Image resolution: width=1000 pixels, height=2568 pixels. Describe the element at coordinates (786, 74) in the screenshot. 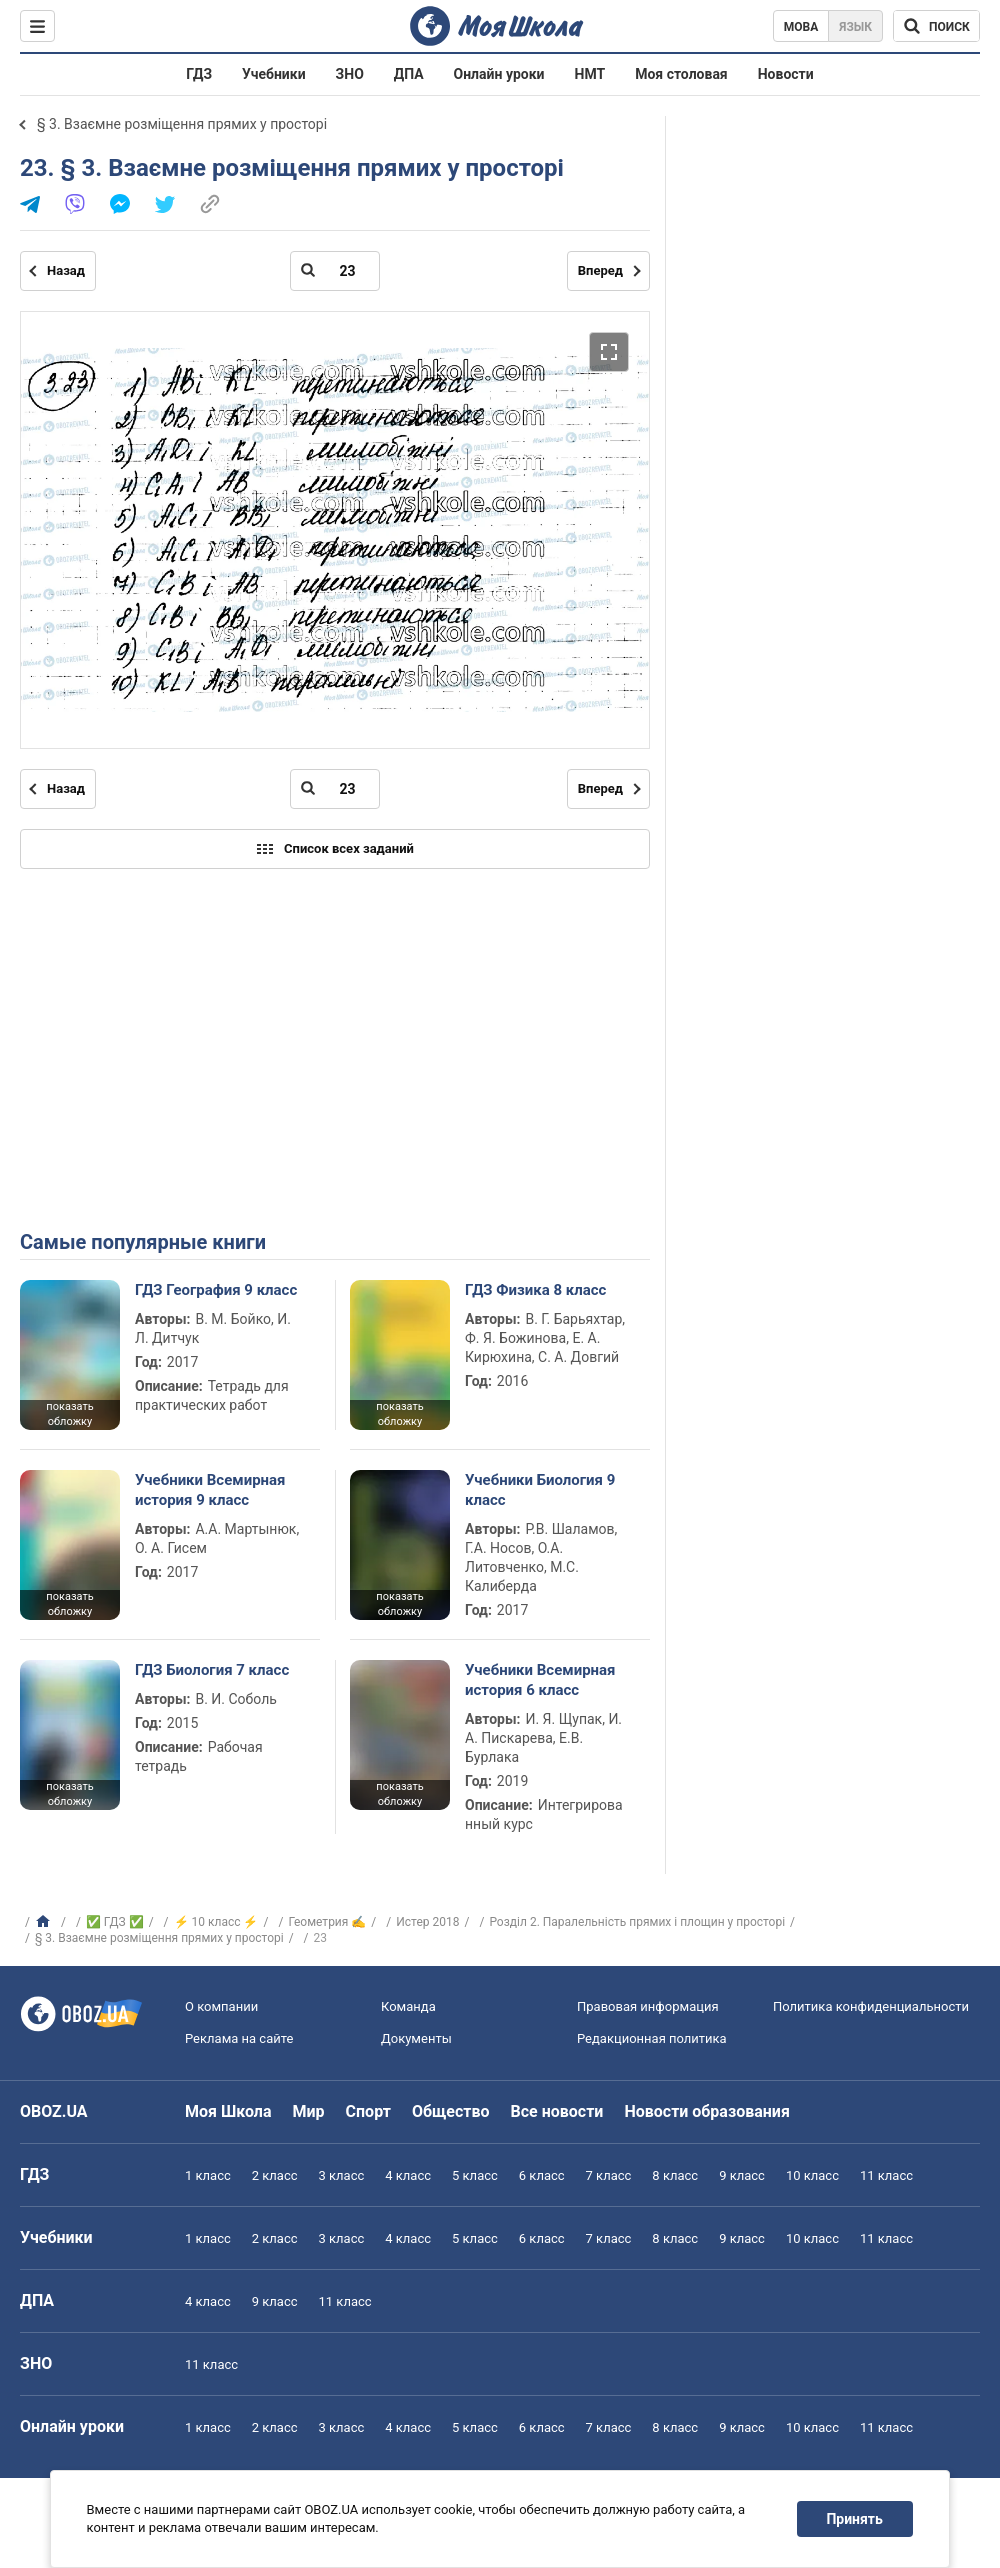

I see `Новости` at that location.